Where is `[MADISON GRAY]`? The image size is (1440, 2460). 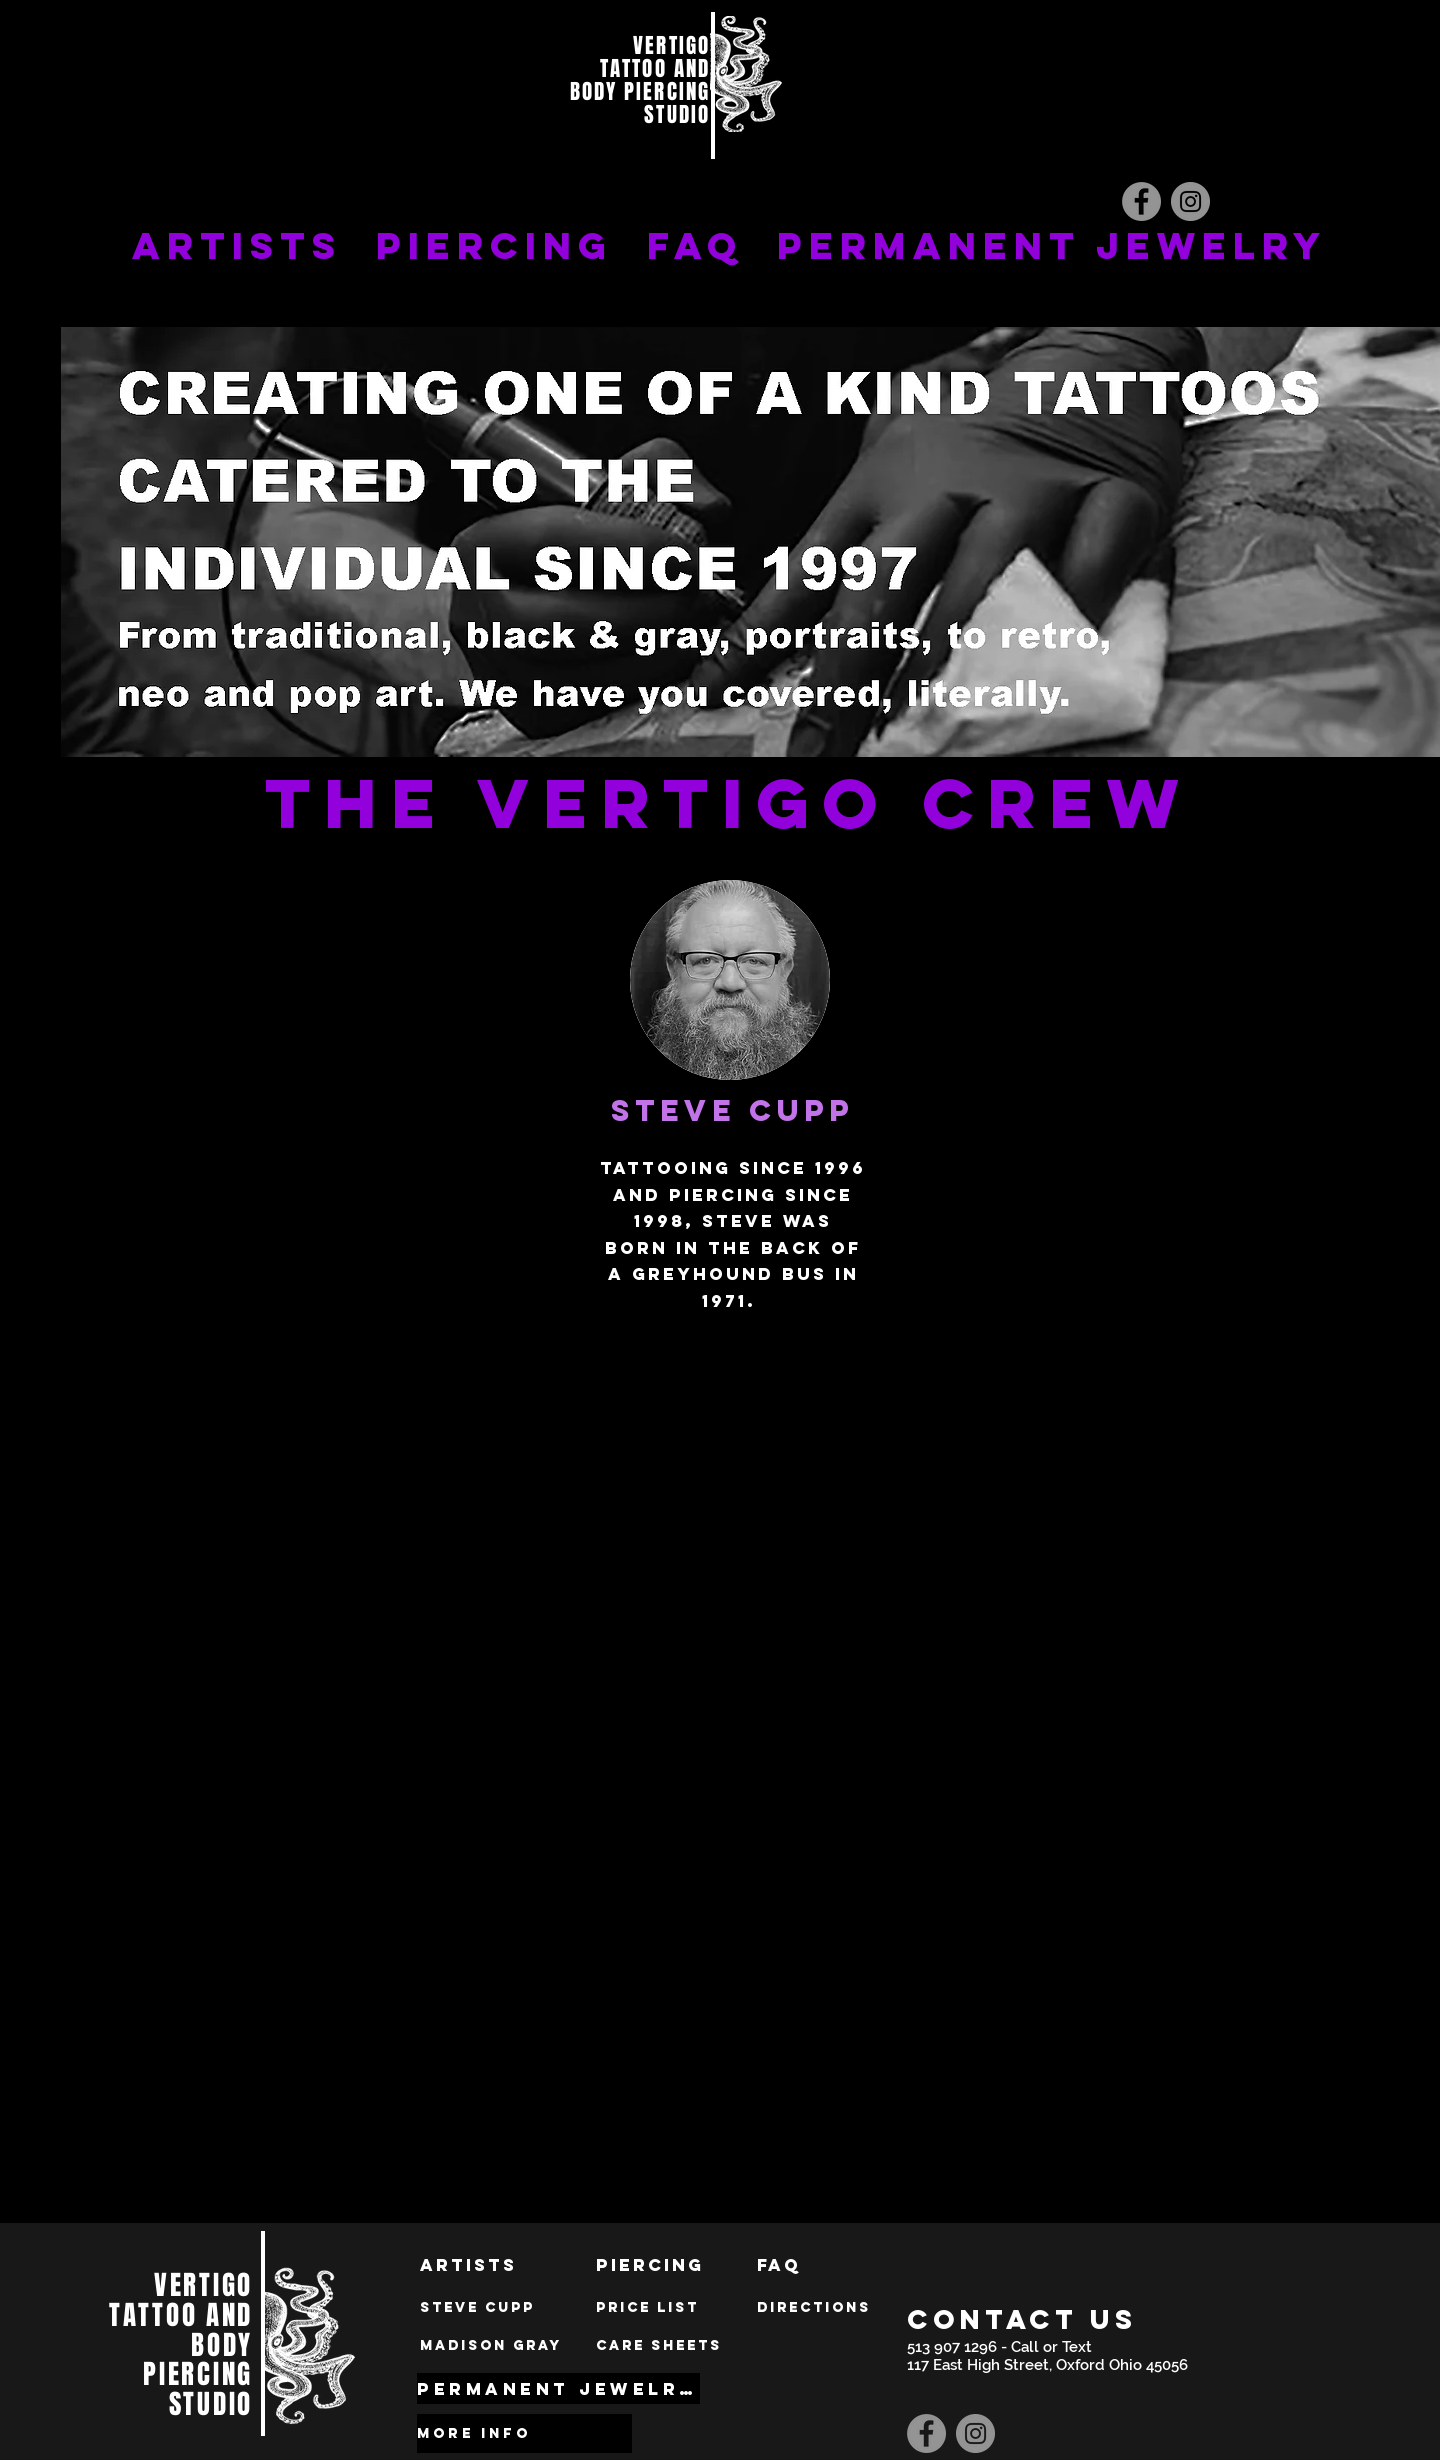 [MADISON GRAY] is located at coordinates (491, 2346).